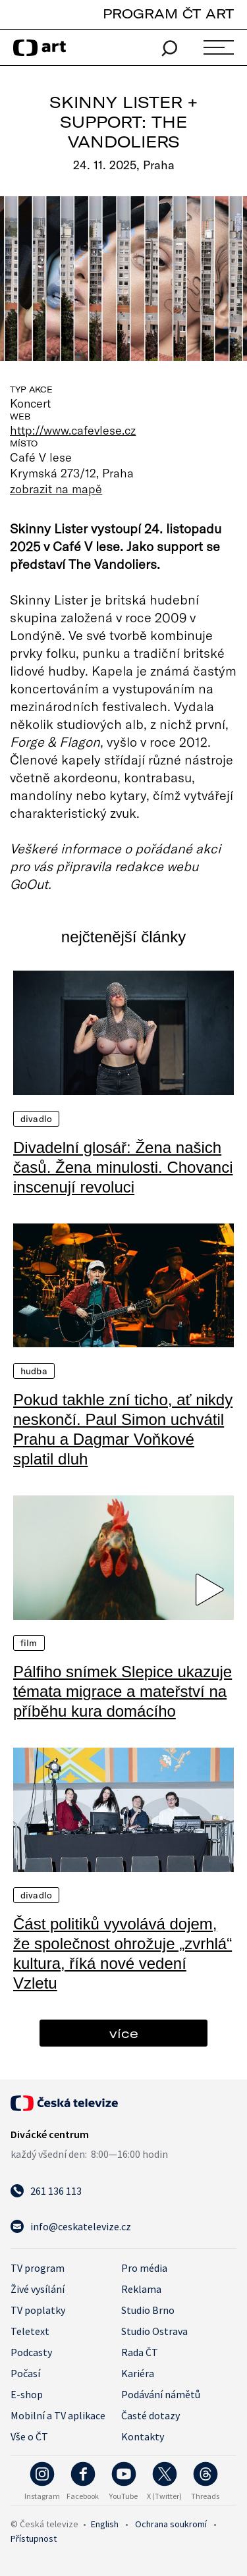 Image resolution: width=247 pixels, height=2576 pixels. What do you see at coordinates (122, 1691) in the screenshot?
I see `Pálfiho snímek Slepice ukazuje témata migrace a mateřství na příběhu kura domácího` at bounding box center [122, 1691].